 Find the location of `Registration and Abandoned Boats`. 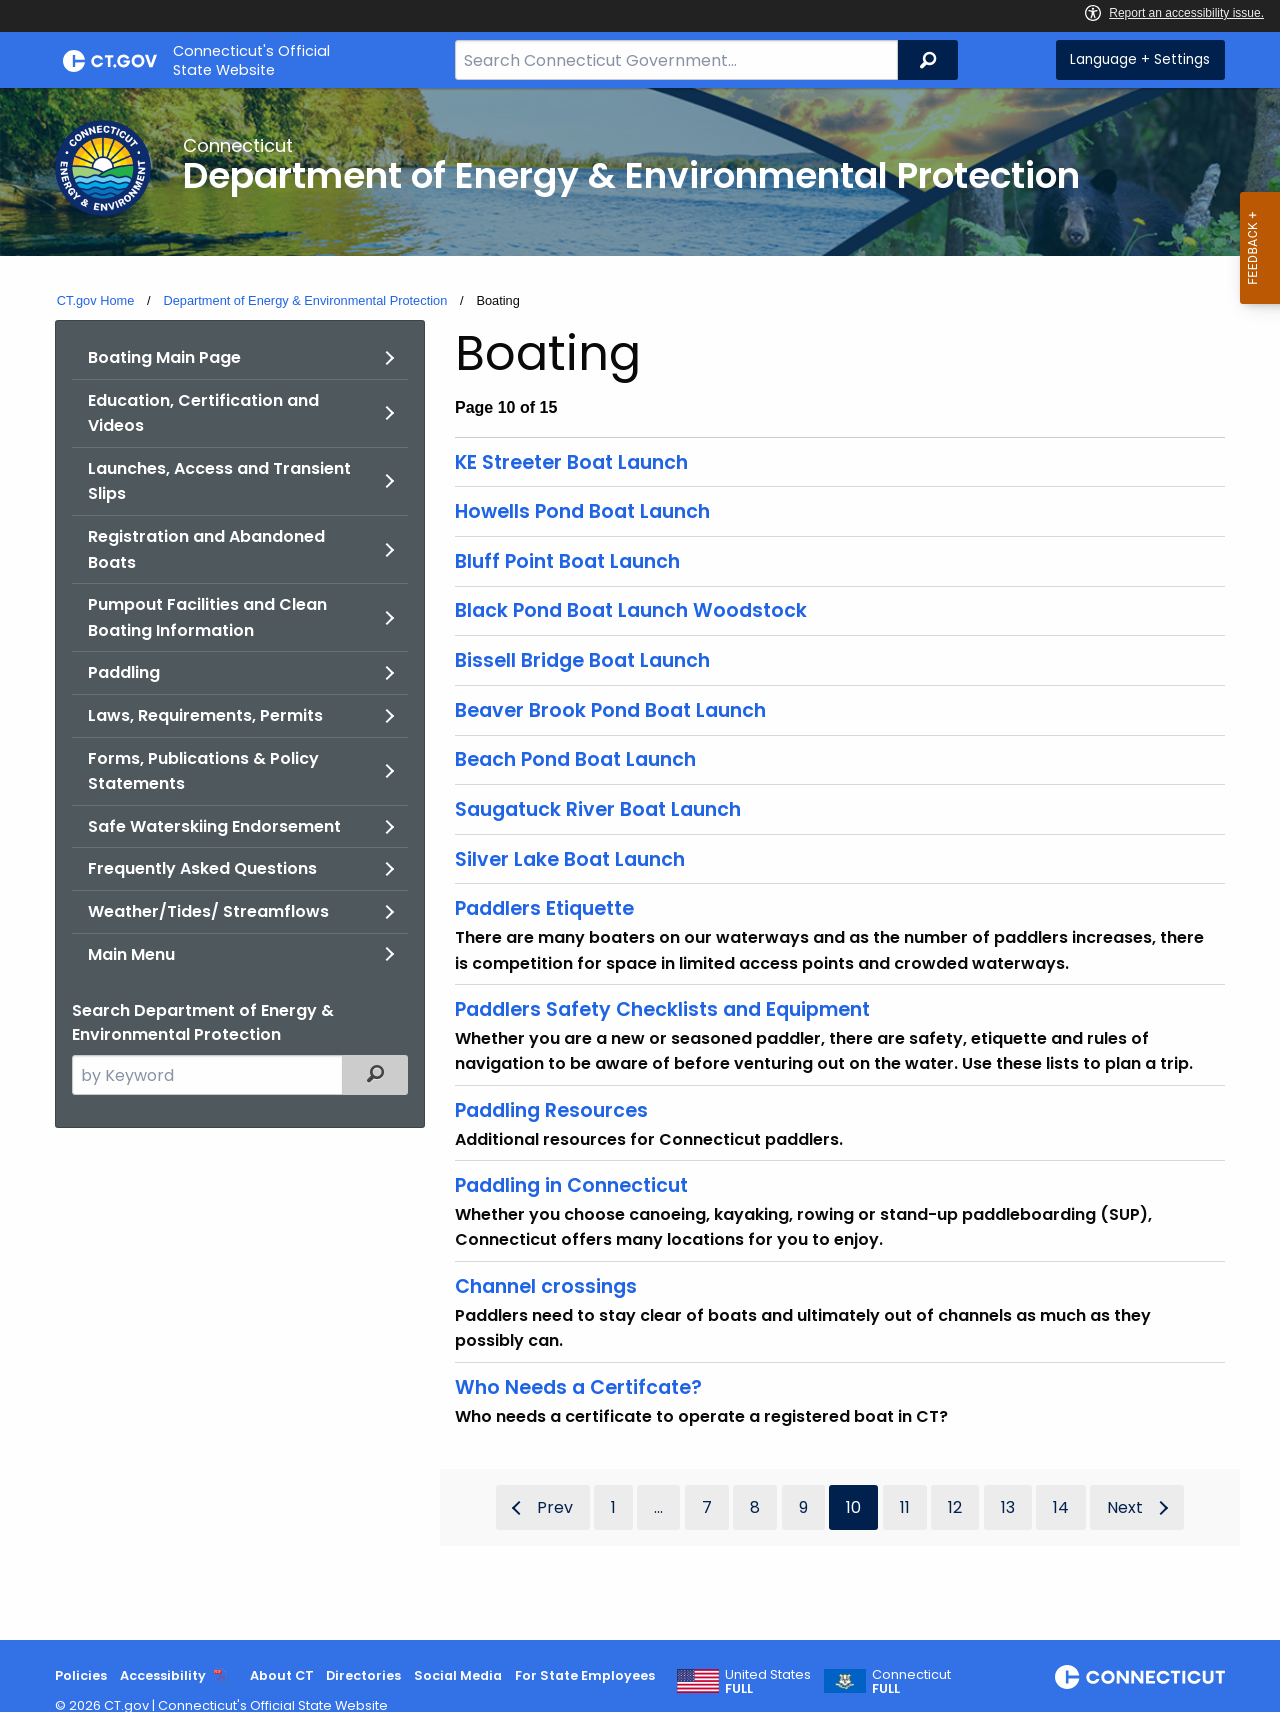

Registration and Abandoned Boats is located at coordinates (206, 549).